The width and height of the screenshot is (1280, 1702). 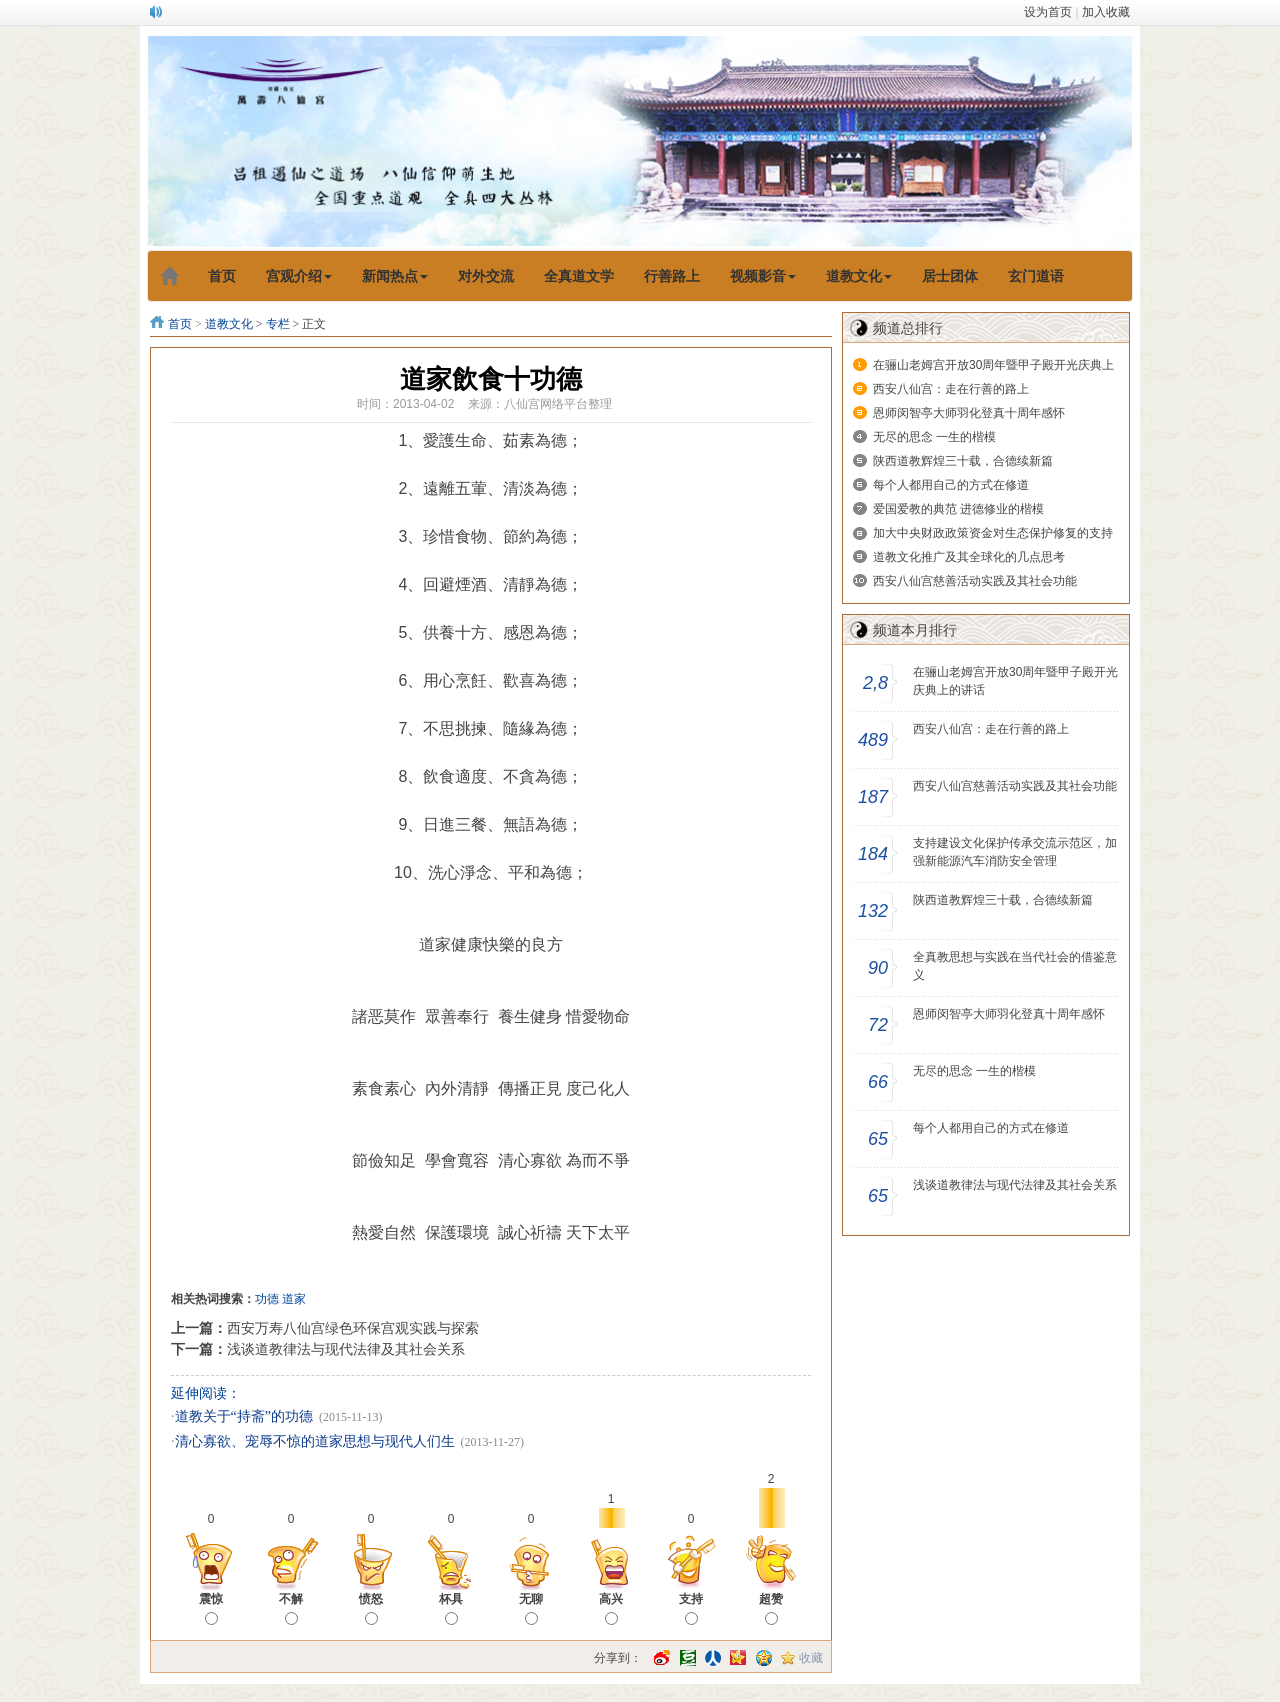 What do you see at coordinates (211, 1608) in the screenshot?
I see `震惊` at bounding box center [211, 1608].